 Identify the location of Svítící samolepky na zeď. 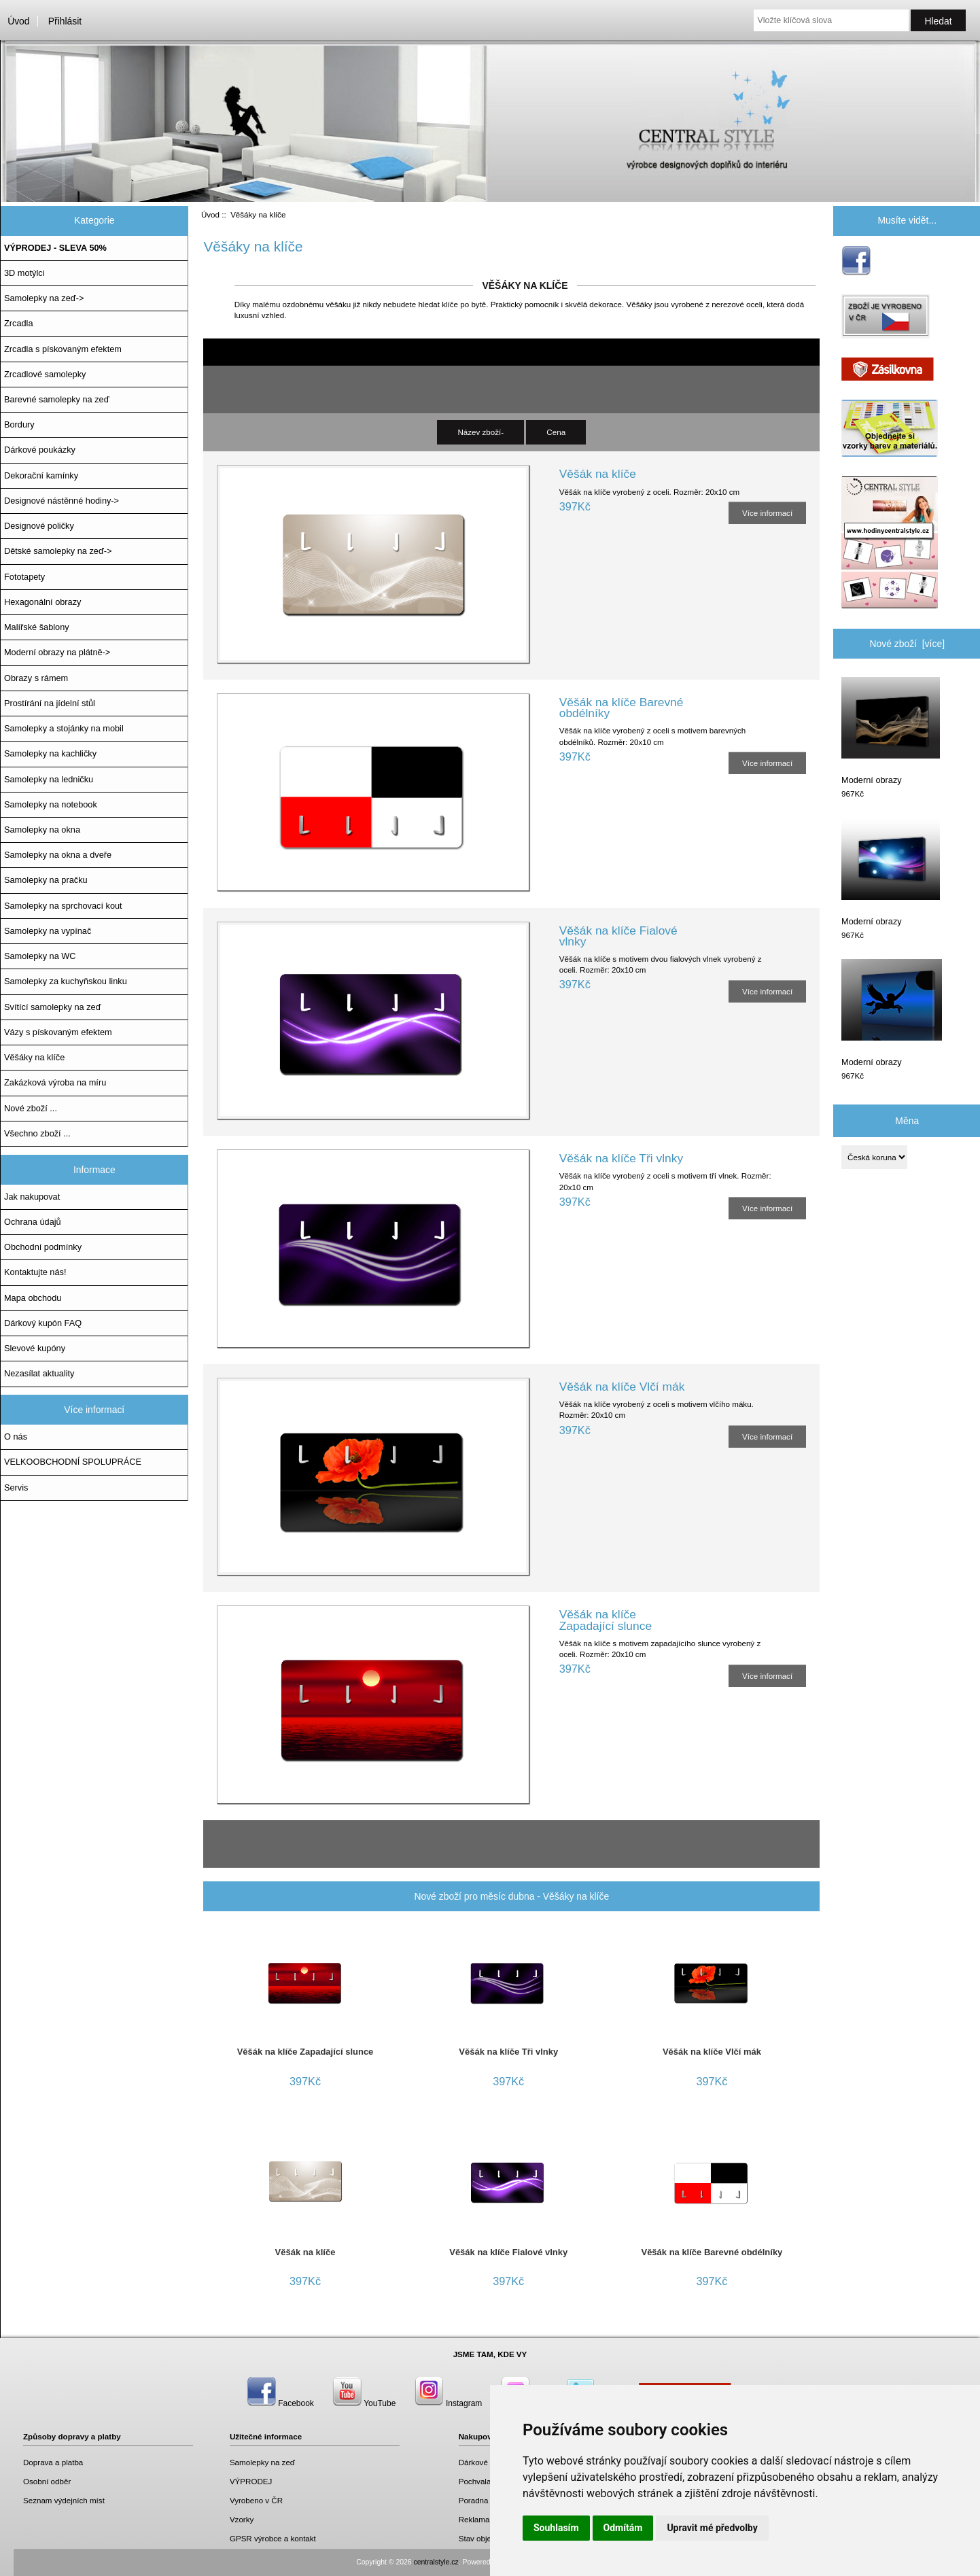
(52, 1007).